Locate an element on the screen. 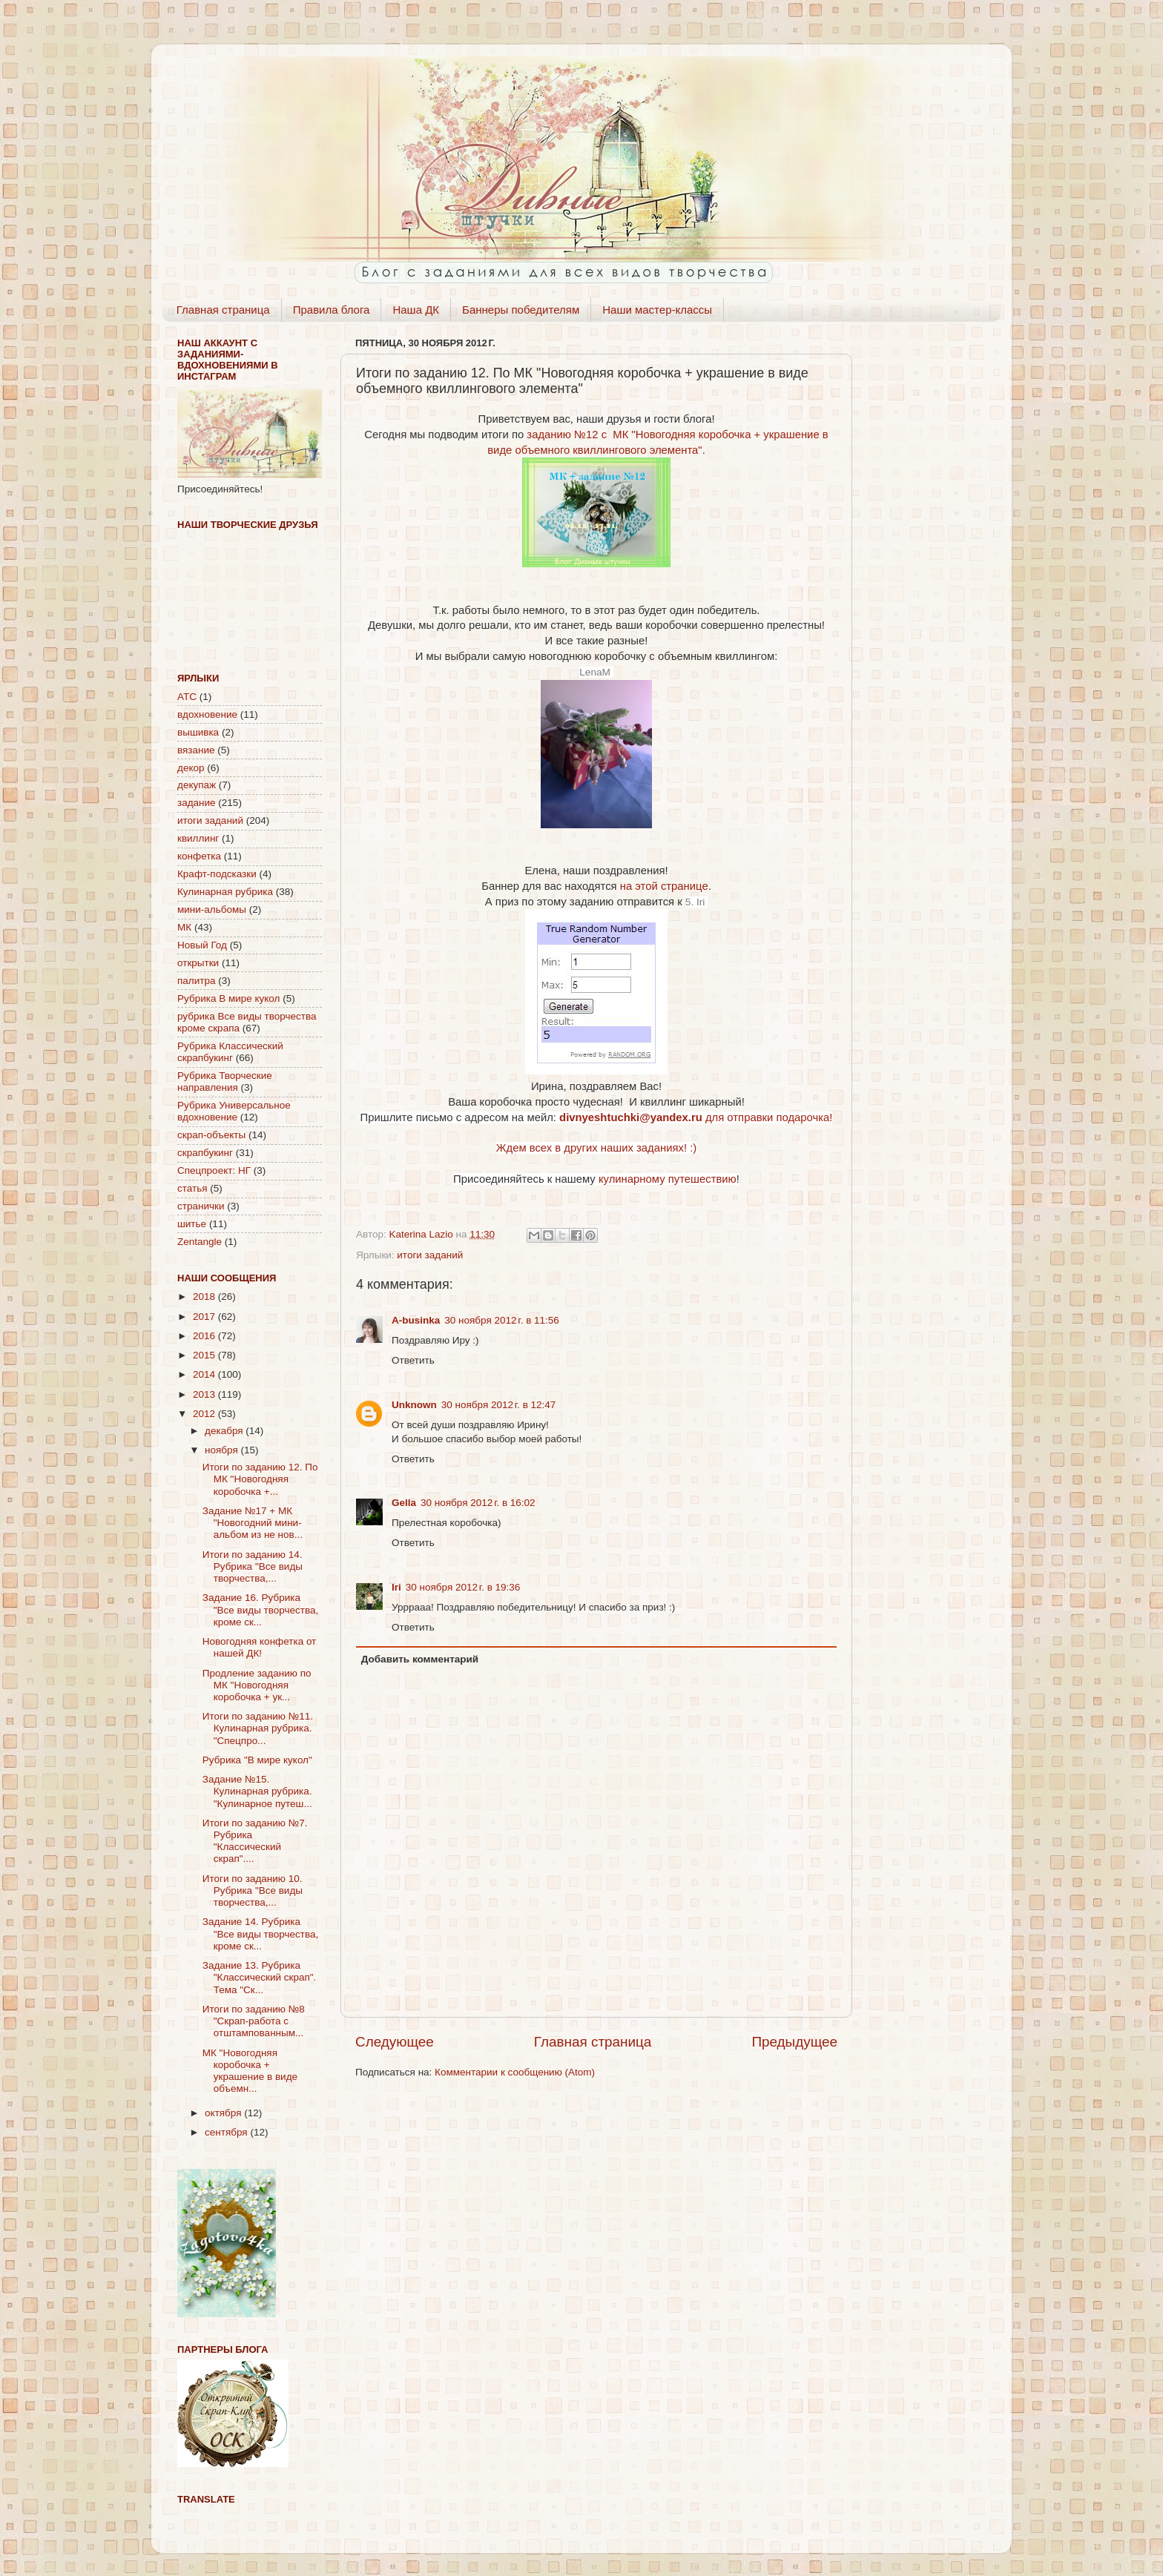  Iri is located at coordinates (396, 1587).